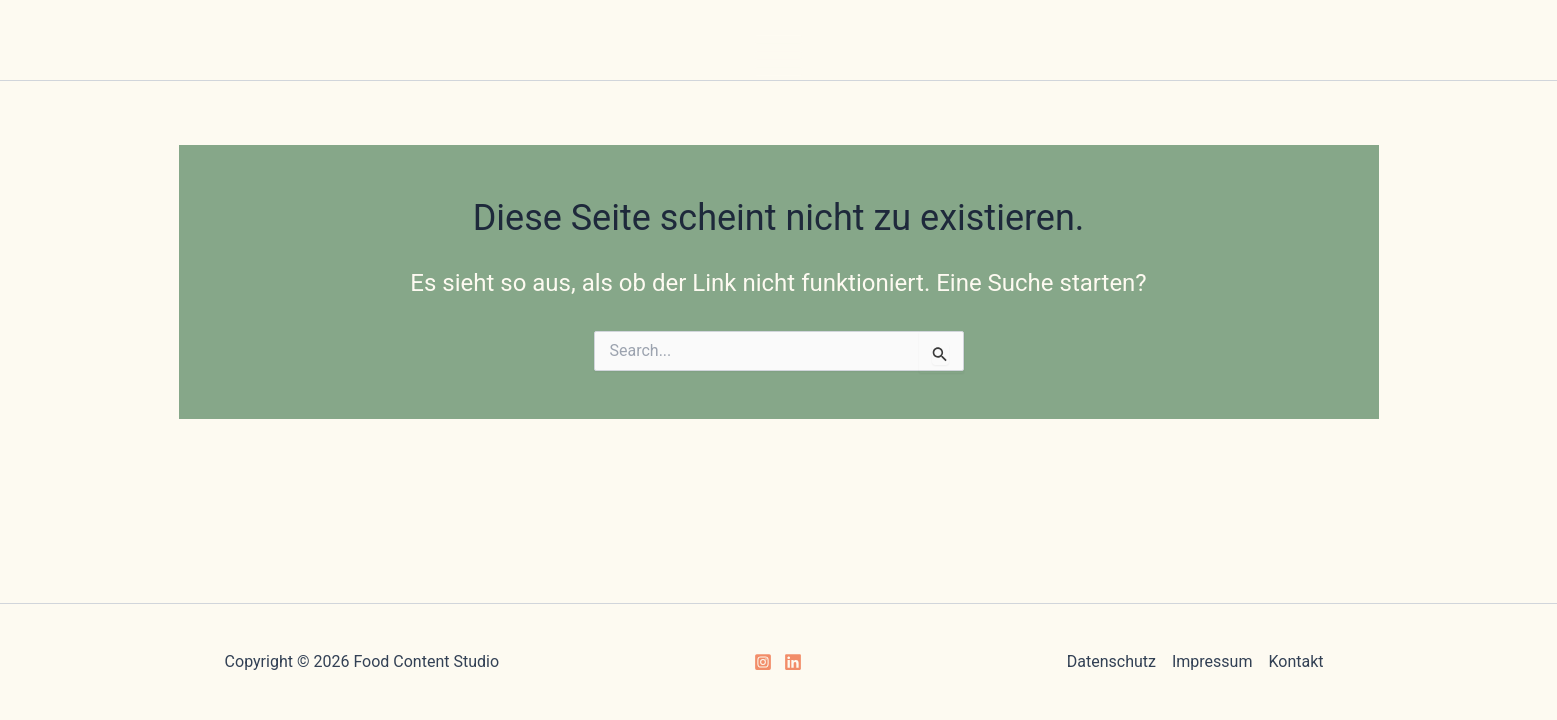 This screenshot has height=720, width=1557. What do you see at coordinates (763, 662) in the screenshot?
I see `[Instagram]` at bounding box center [763, 662].